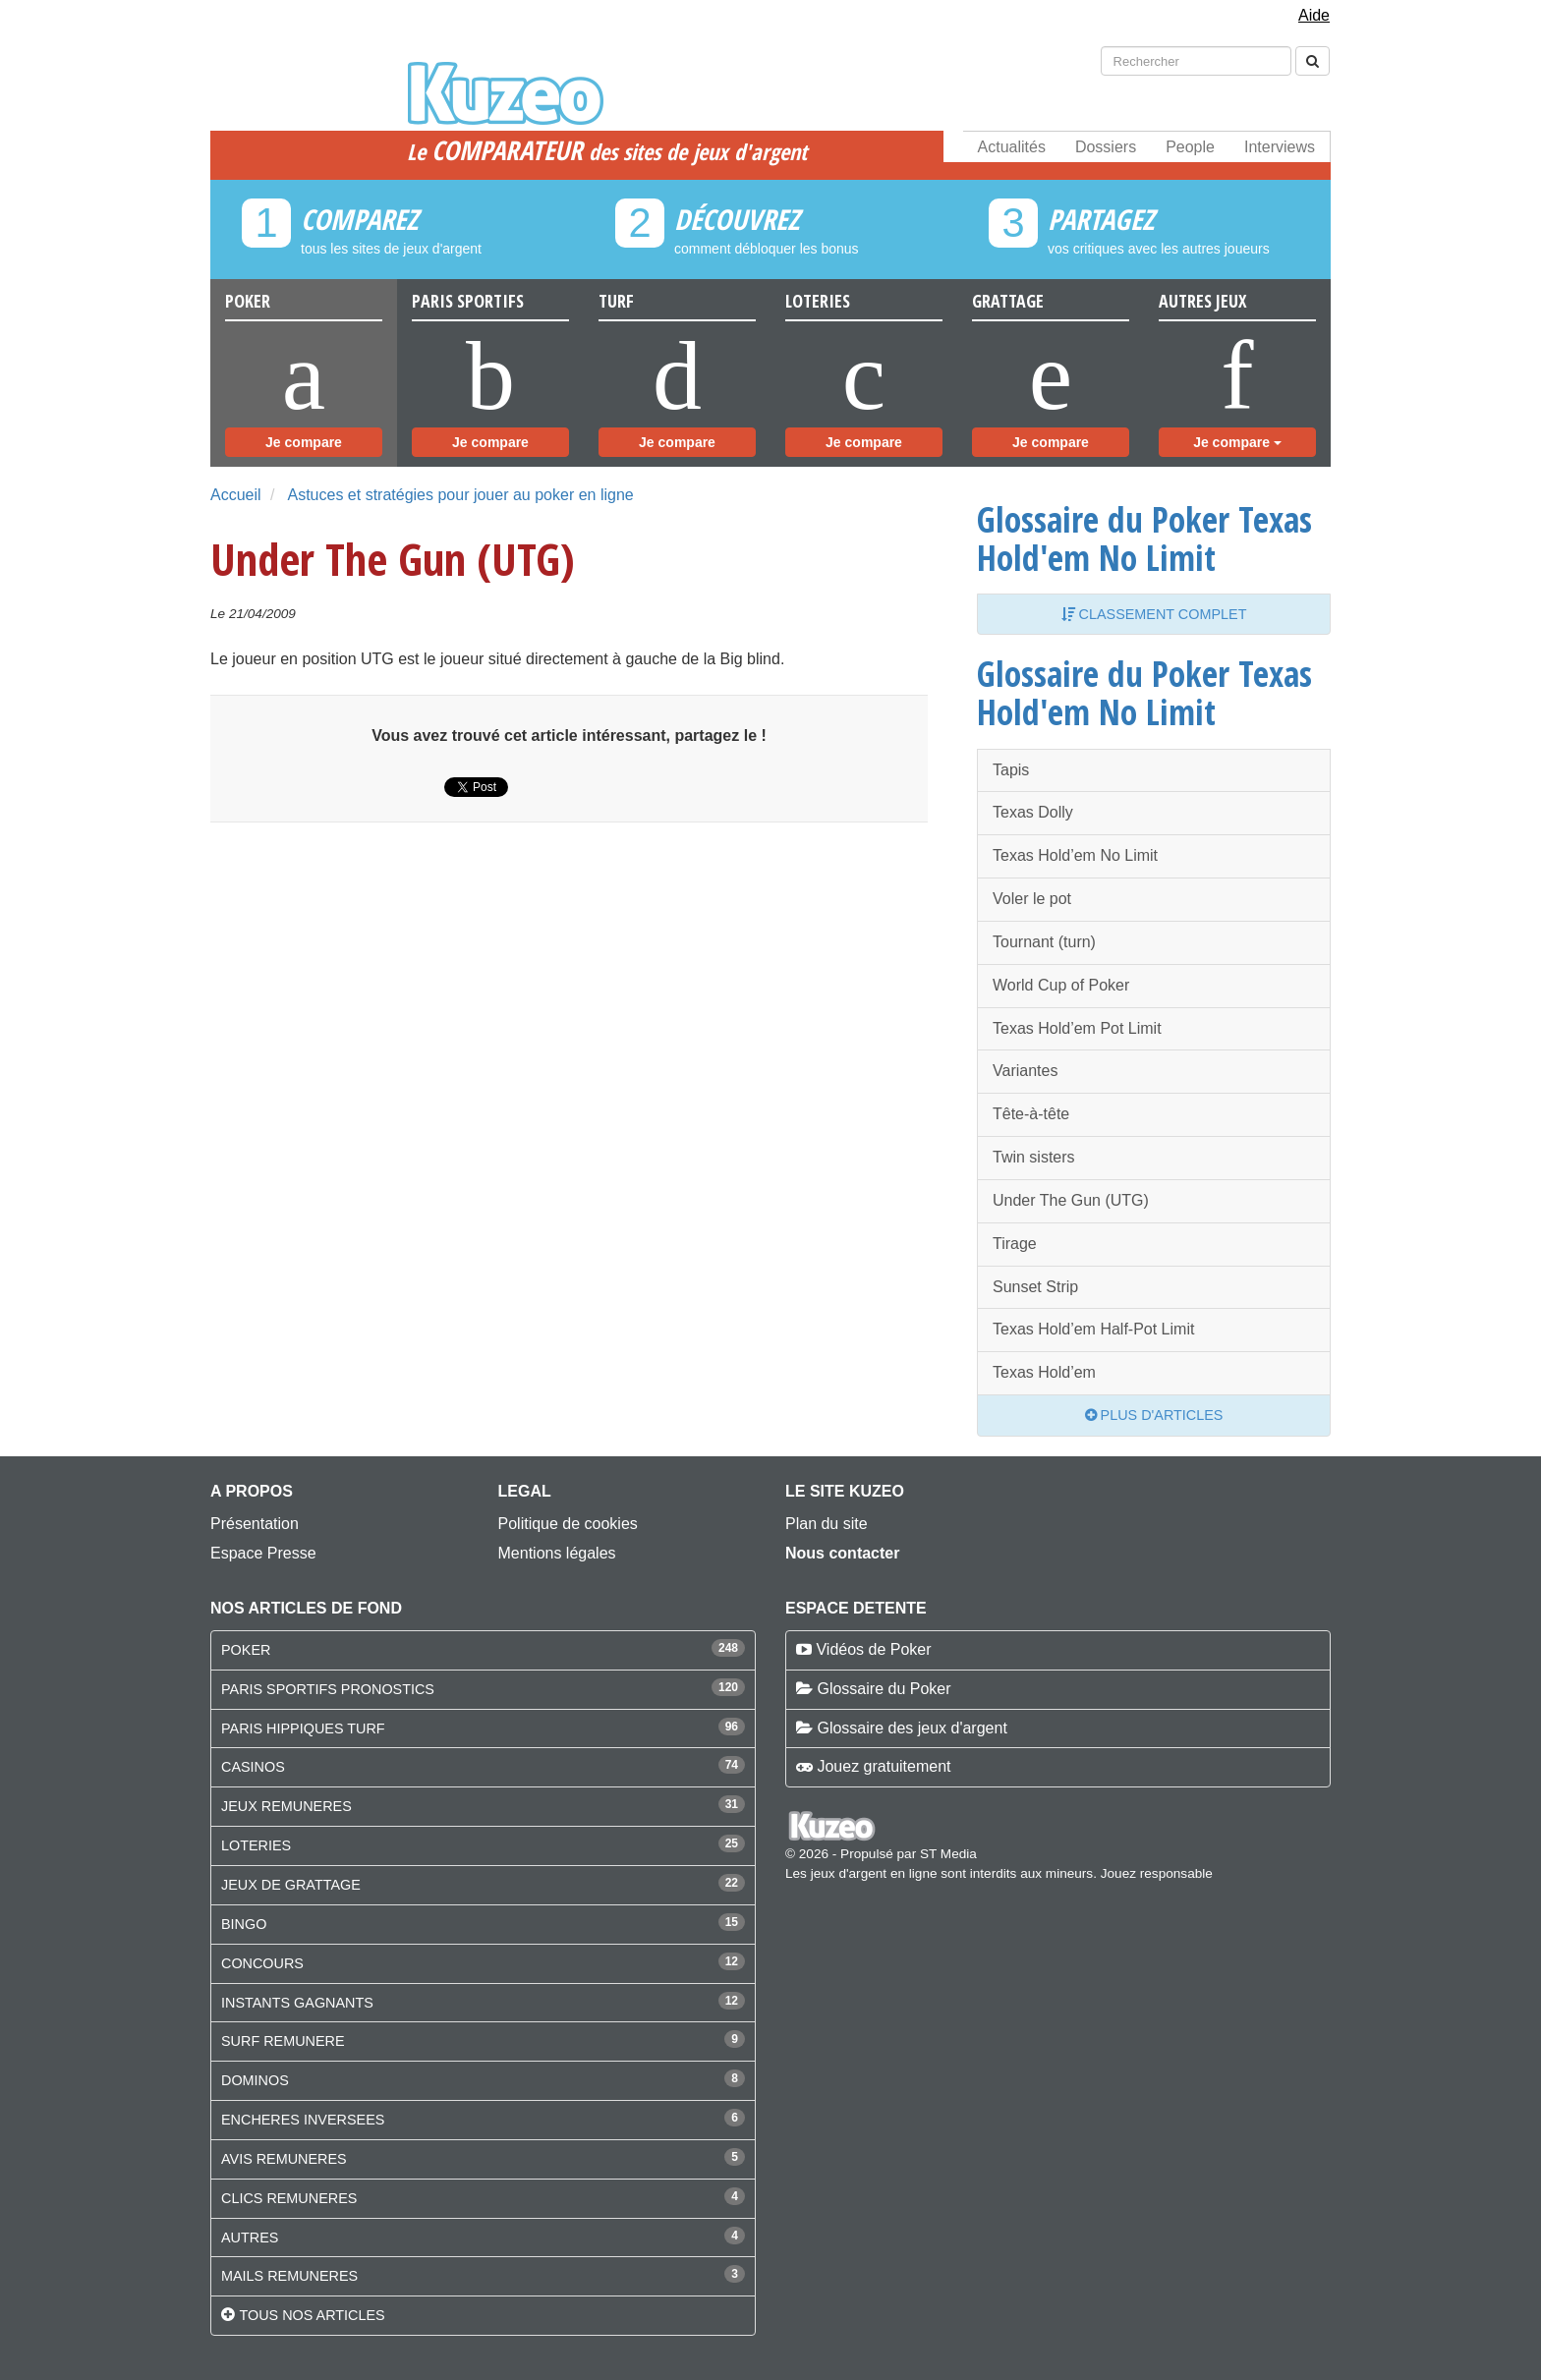 Image resolution: width=1541 pixels, height=2380 pixels. Describe the element at coordinates (245, 1650) in the screenshot. I see `POKER` at that location.